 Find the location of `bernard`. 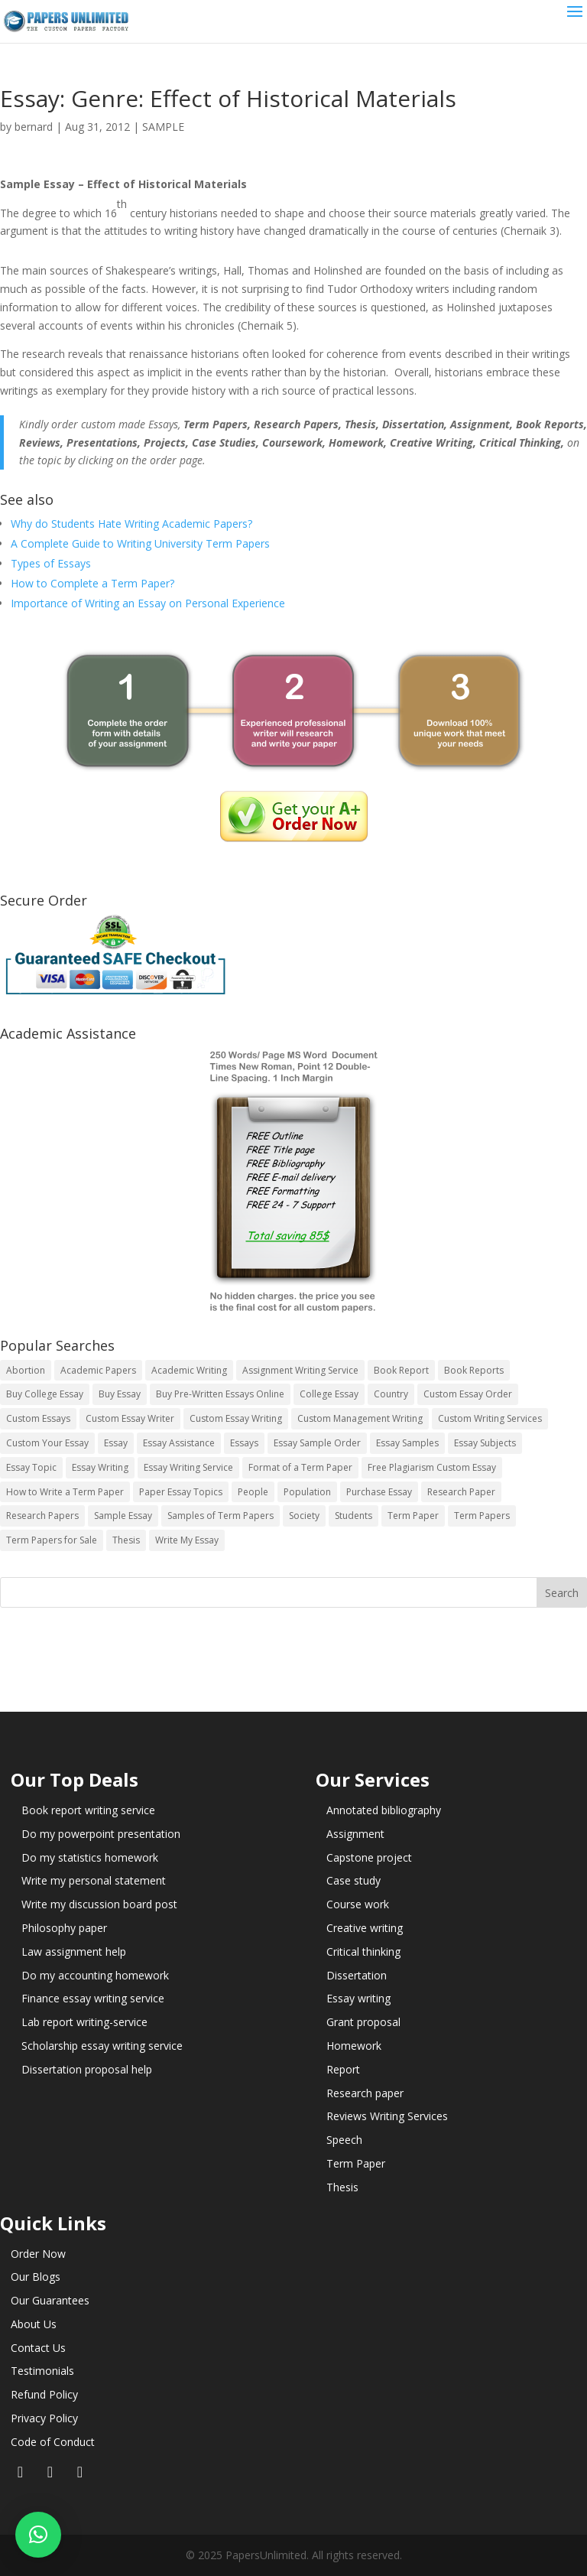

bernard is located at coordinates (34, 126).